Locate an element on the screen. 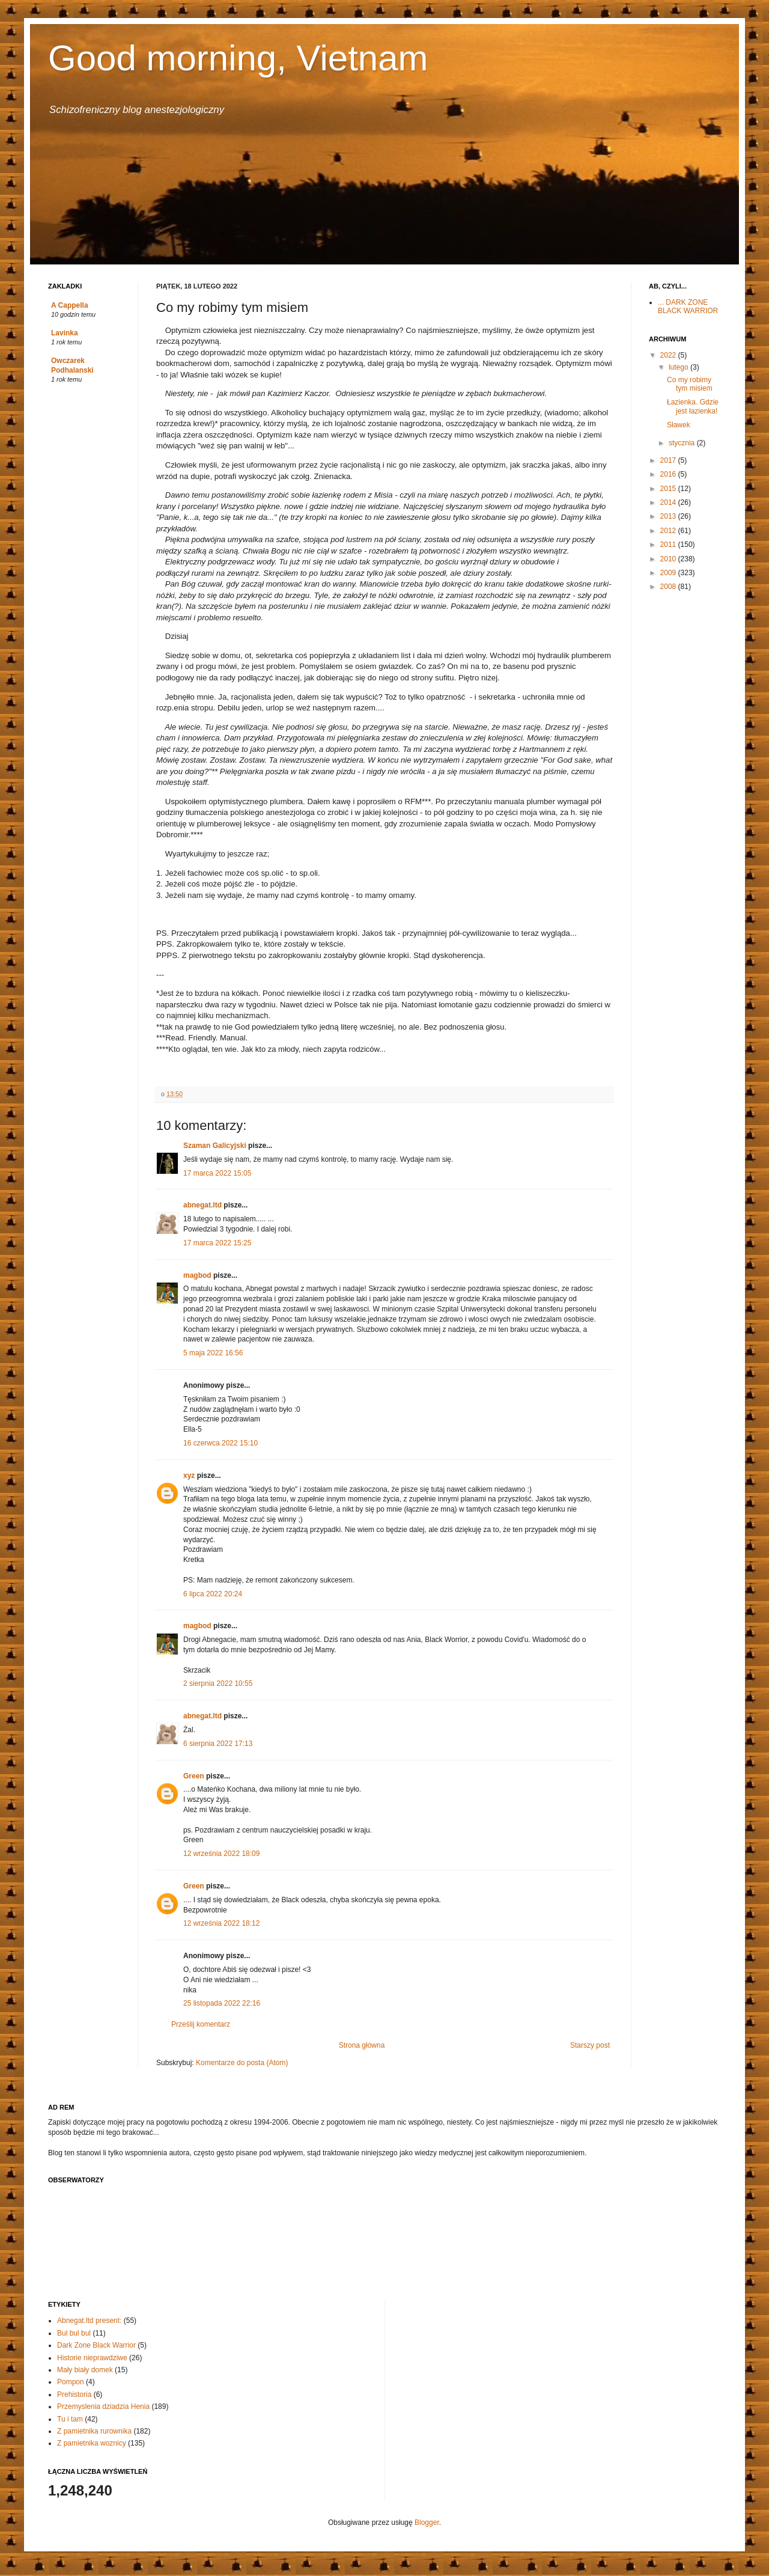 This screenshot has height=2576, width=769. 2016 is located at coordinates (669, 474).